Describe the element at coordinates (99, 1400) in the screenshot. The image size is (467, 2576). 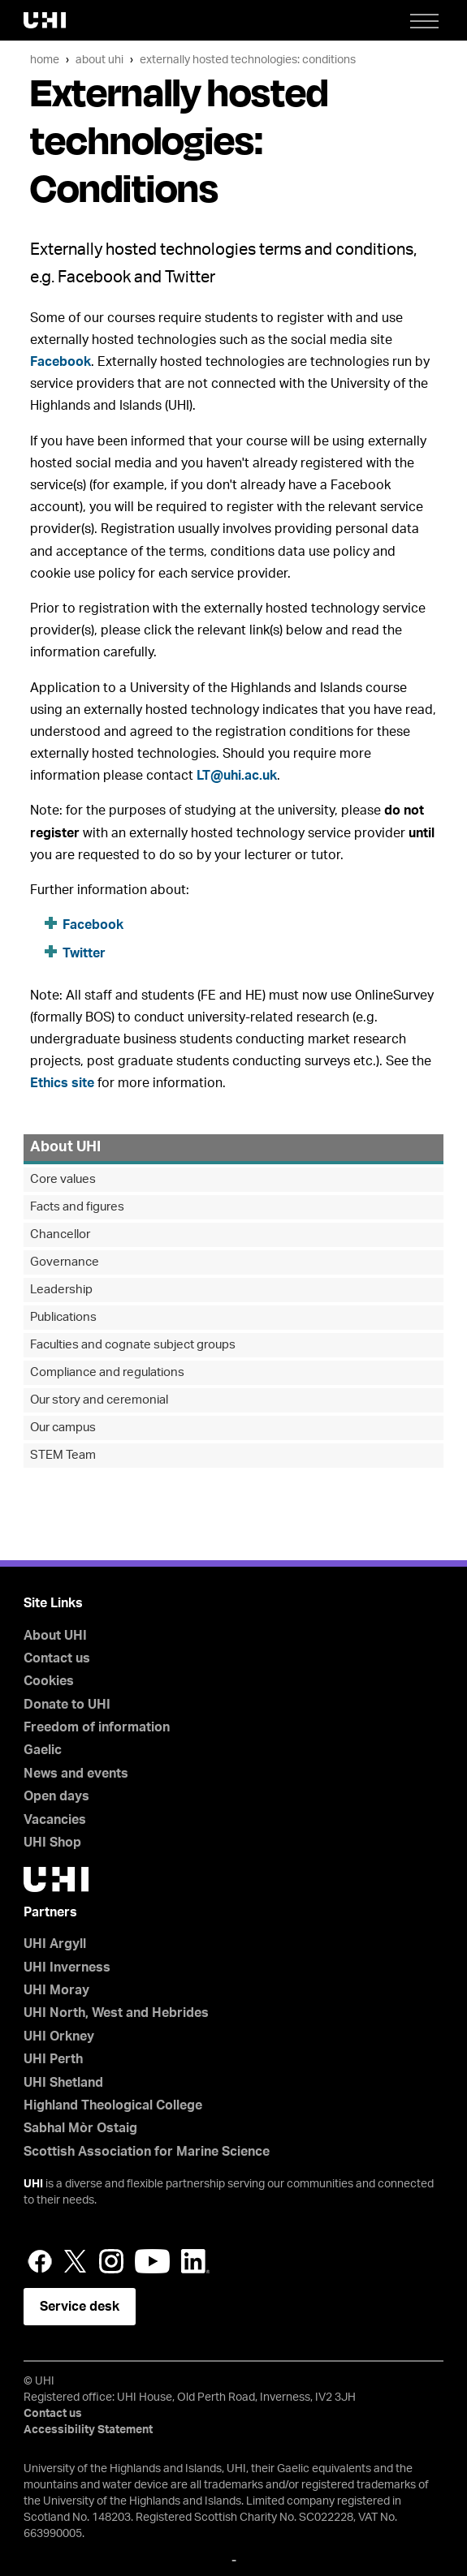
I see `Our story and ceremonial` at that location.